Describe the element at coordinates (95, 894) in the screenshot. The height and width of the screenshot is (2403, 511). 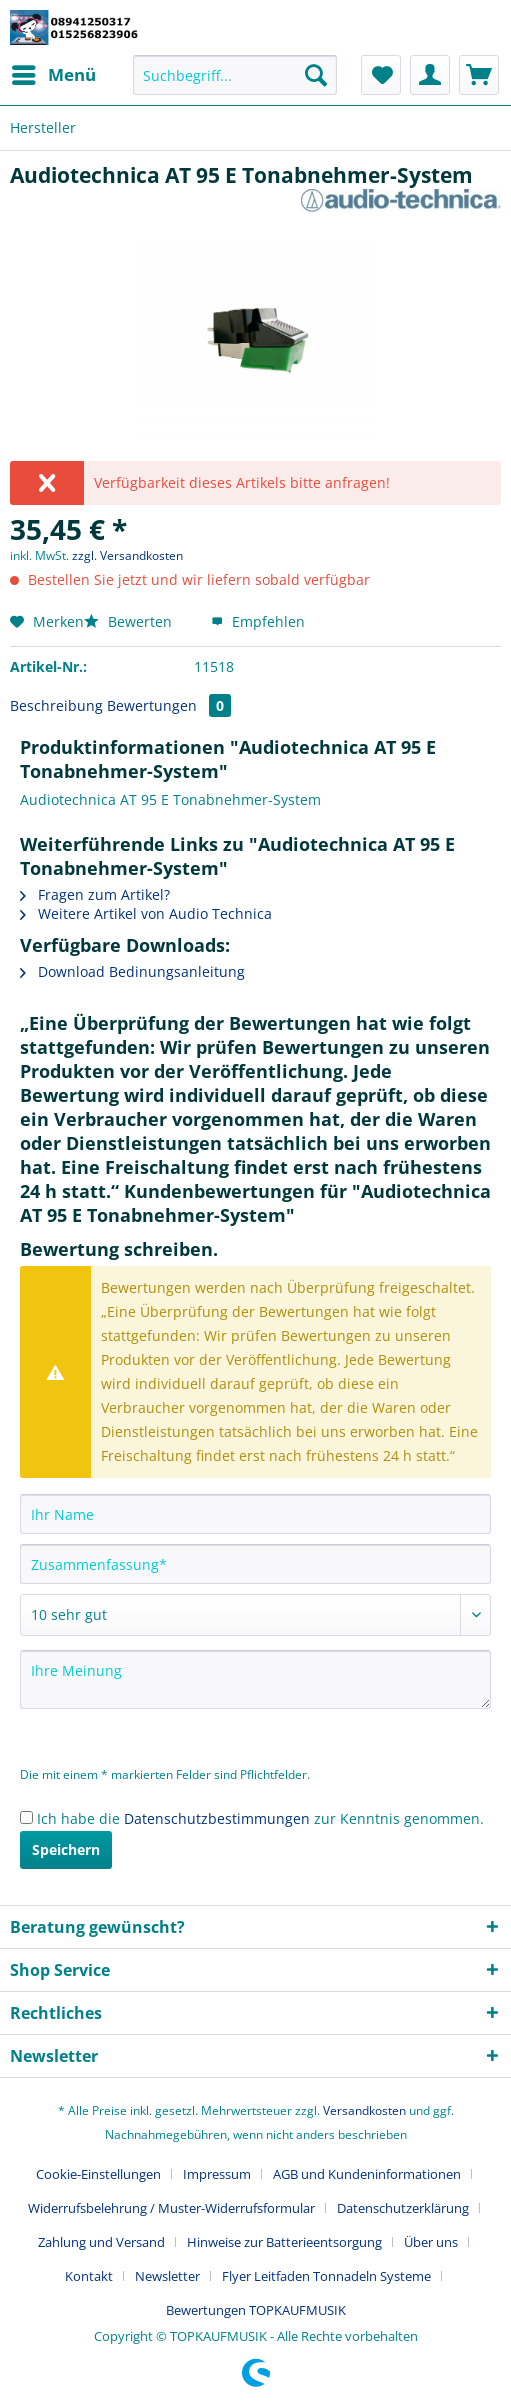
I see `Fragen zum Artikel?` at that location.